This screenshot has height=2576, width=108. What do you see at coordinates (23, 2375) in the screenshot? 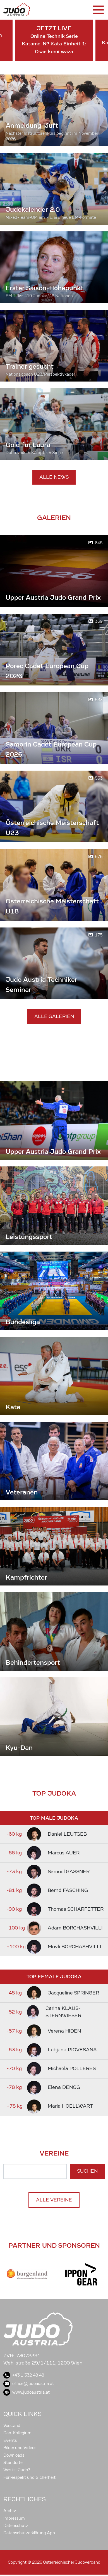
I see `+43 1 332 48 48` at bounding box center [23, 2375].